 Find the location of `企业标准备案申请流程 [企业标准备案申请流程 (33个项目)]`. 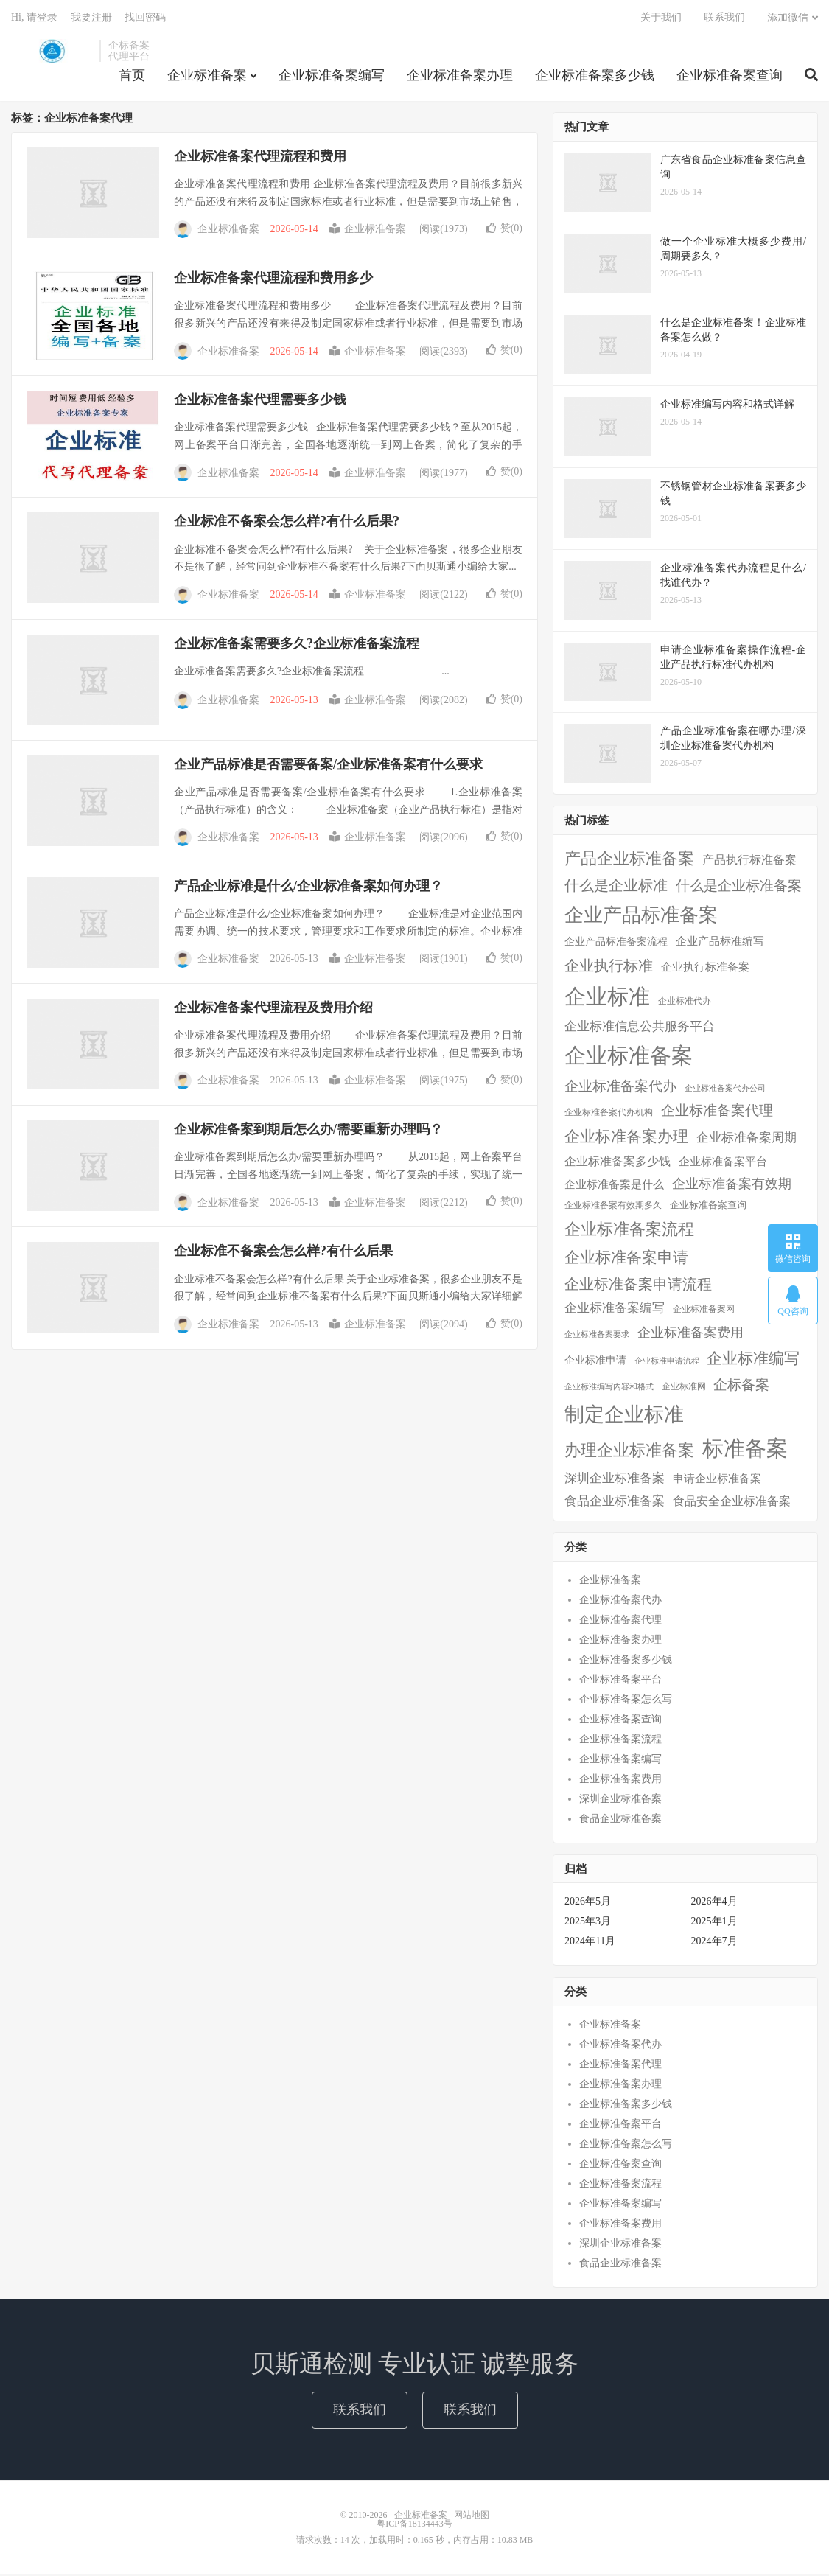

企业标准备案申请流程 [企业标准备案申请流程 (33个项目)] is located at coordinates (638, 1286).